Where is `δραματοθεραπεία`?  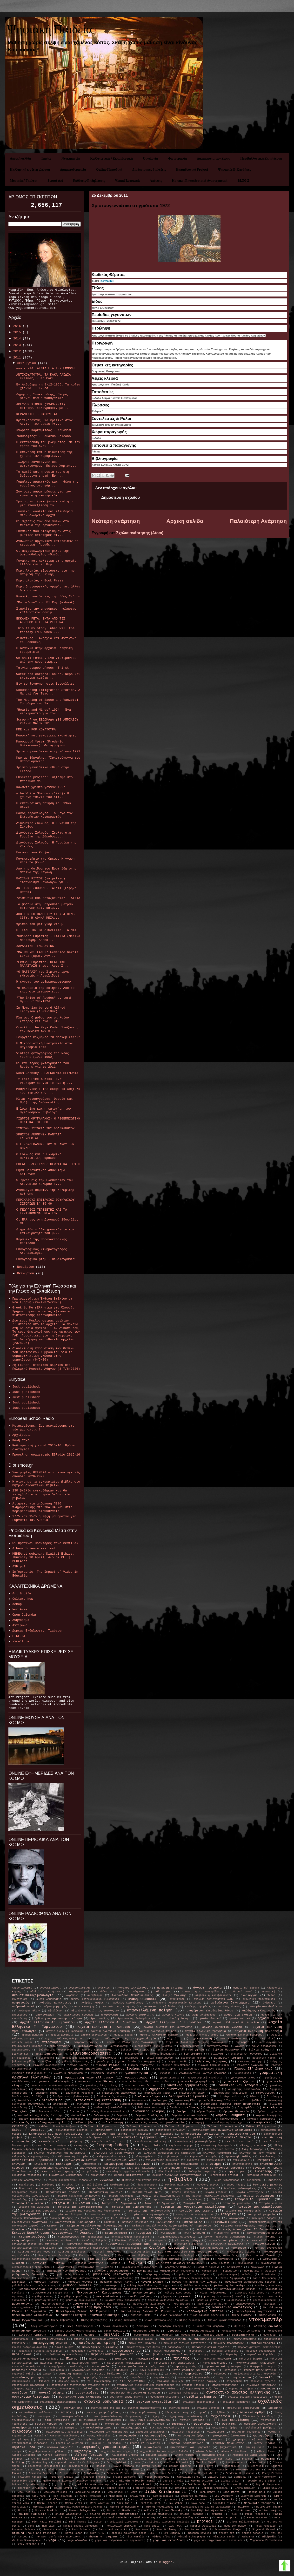
δραματοθεραπεία is located at coordinates (236, 2111).